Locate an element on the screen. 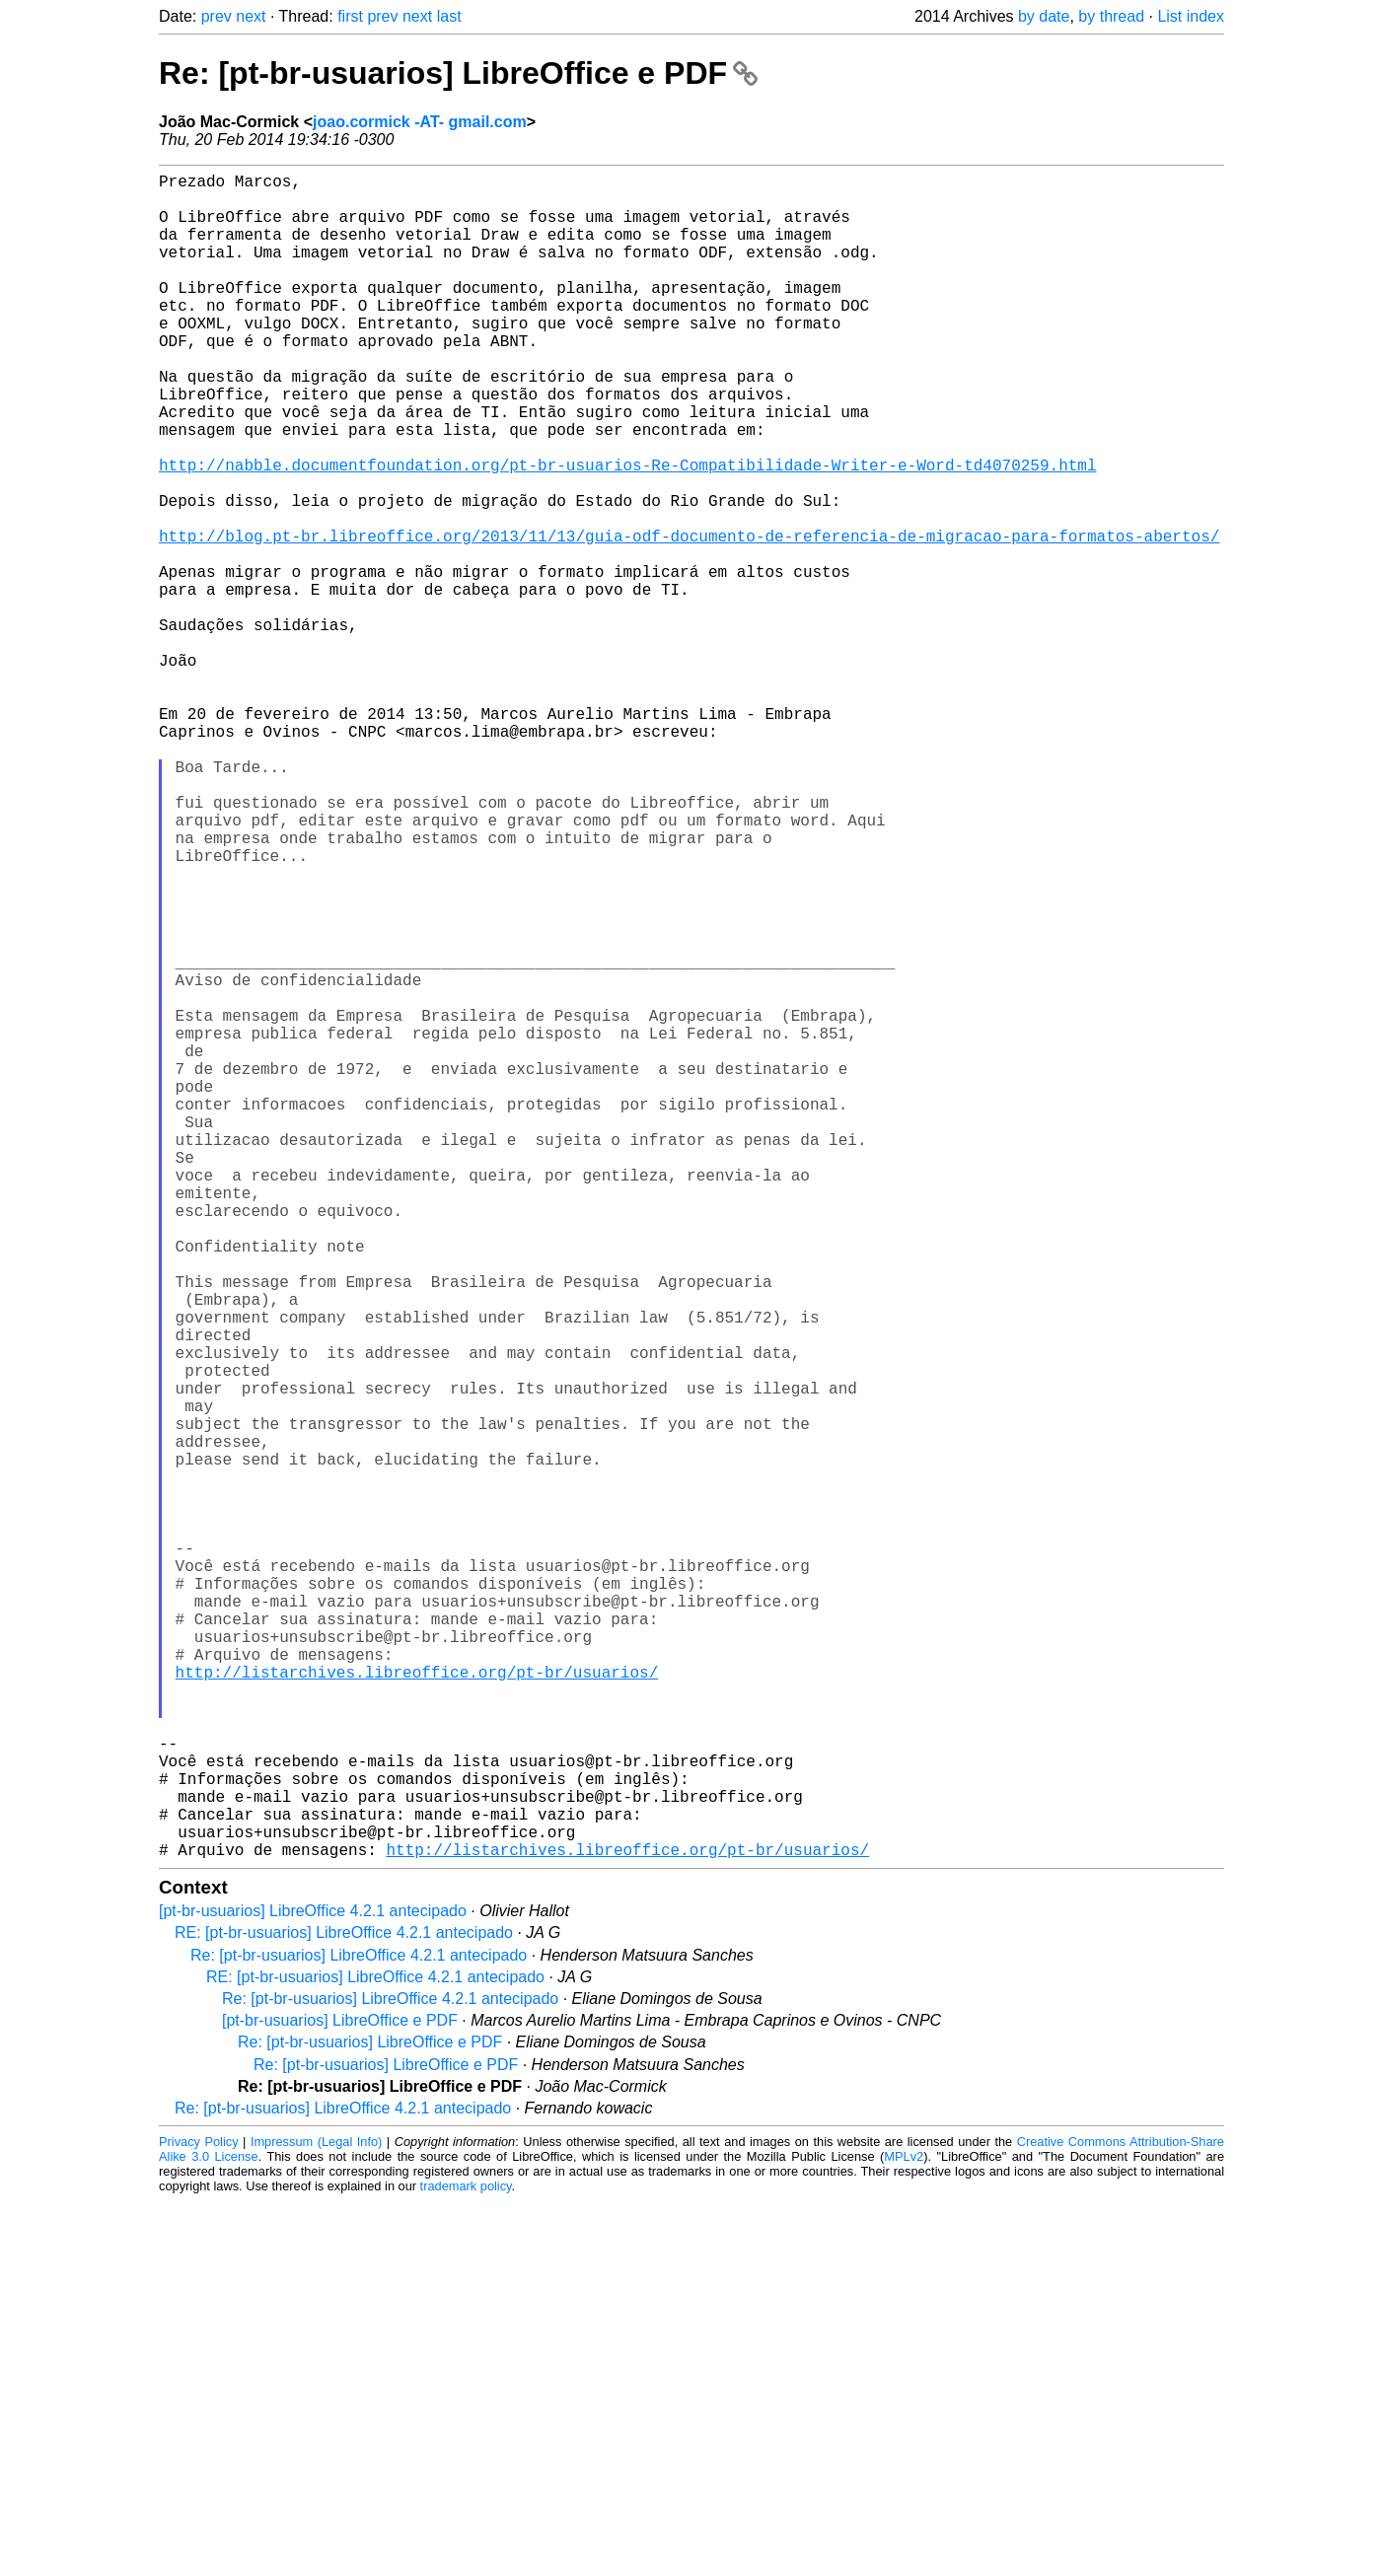 The width and height of the screenshot is (1383, 2576). http://nabble.documentfoundation.org/pt-br-usuarios-Re-Compatibilidade-Writer-e-Word-td4070259.html is located at coordinates (627, 531).